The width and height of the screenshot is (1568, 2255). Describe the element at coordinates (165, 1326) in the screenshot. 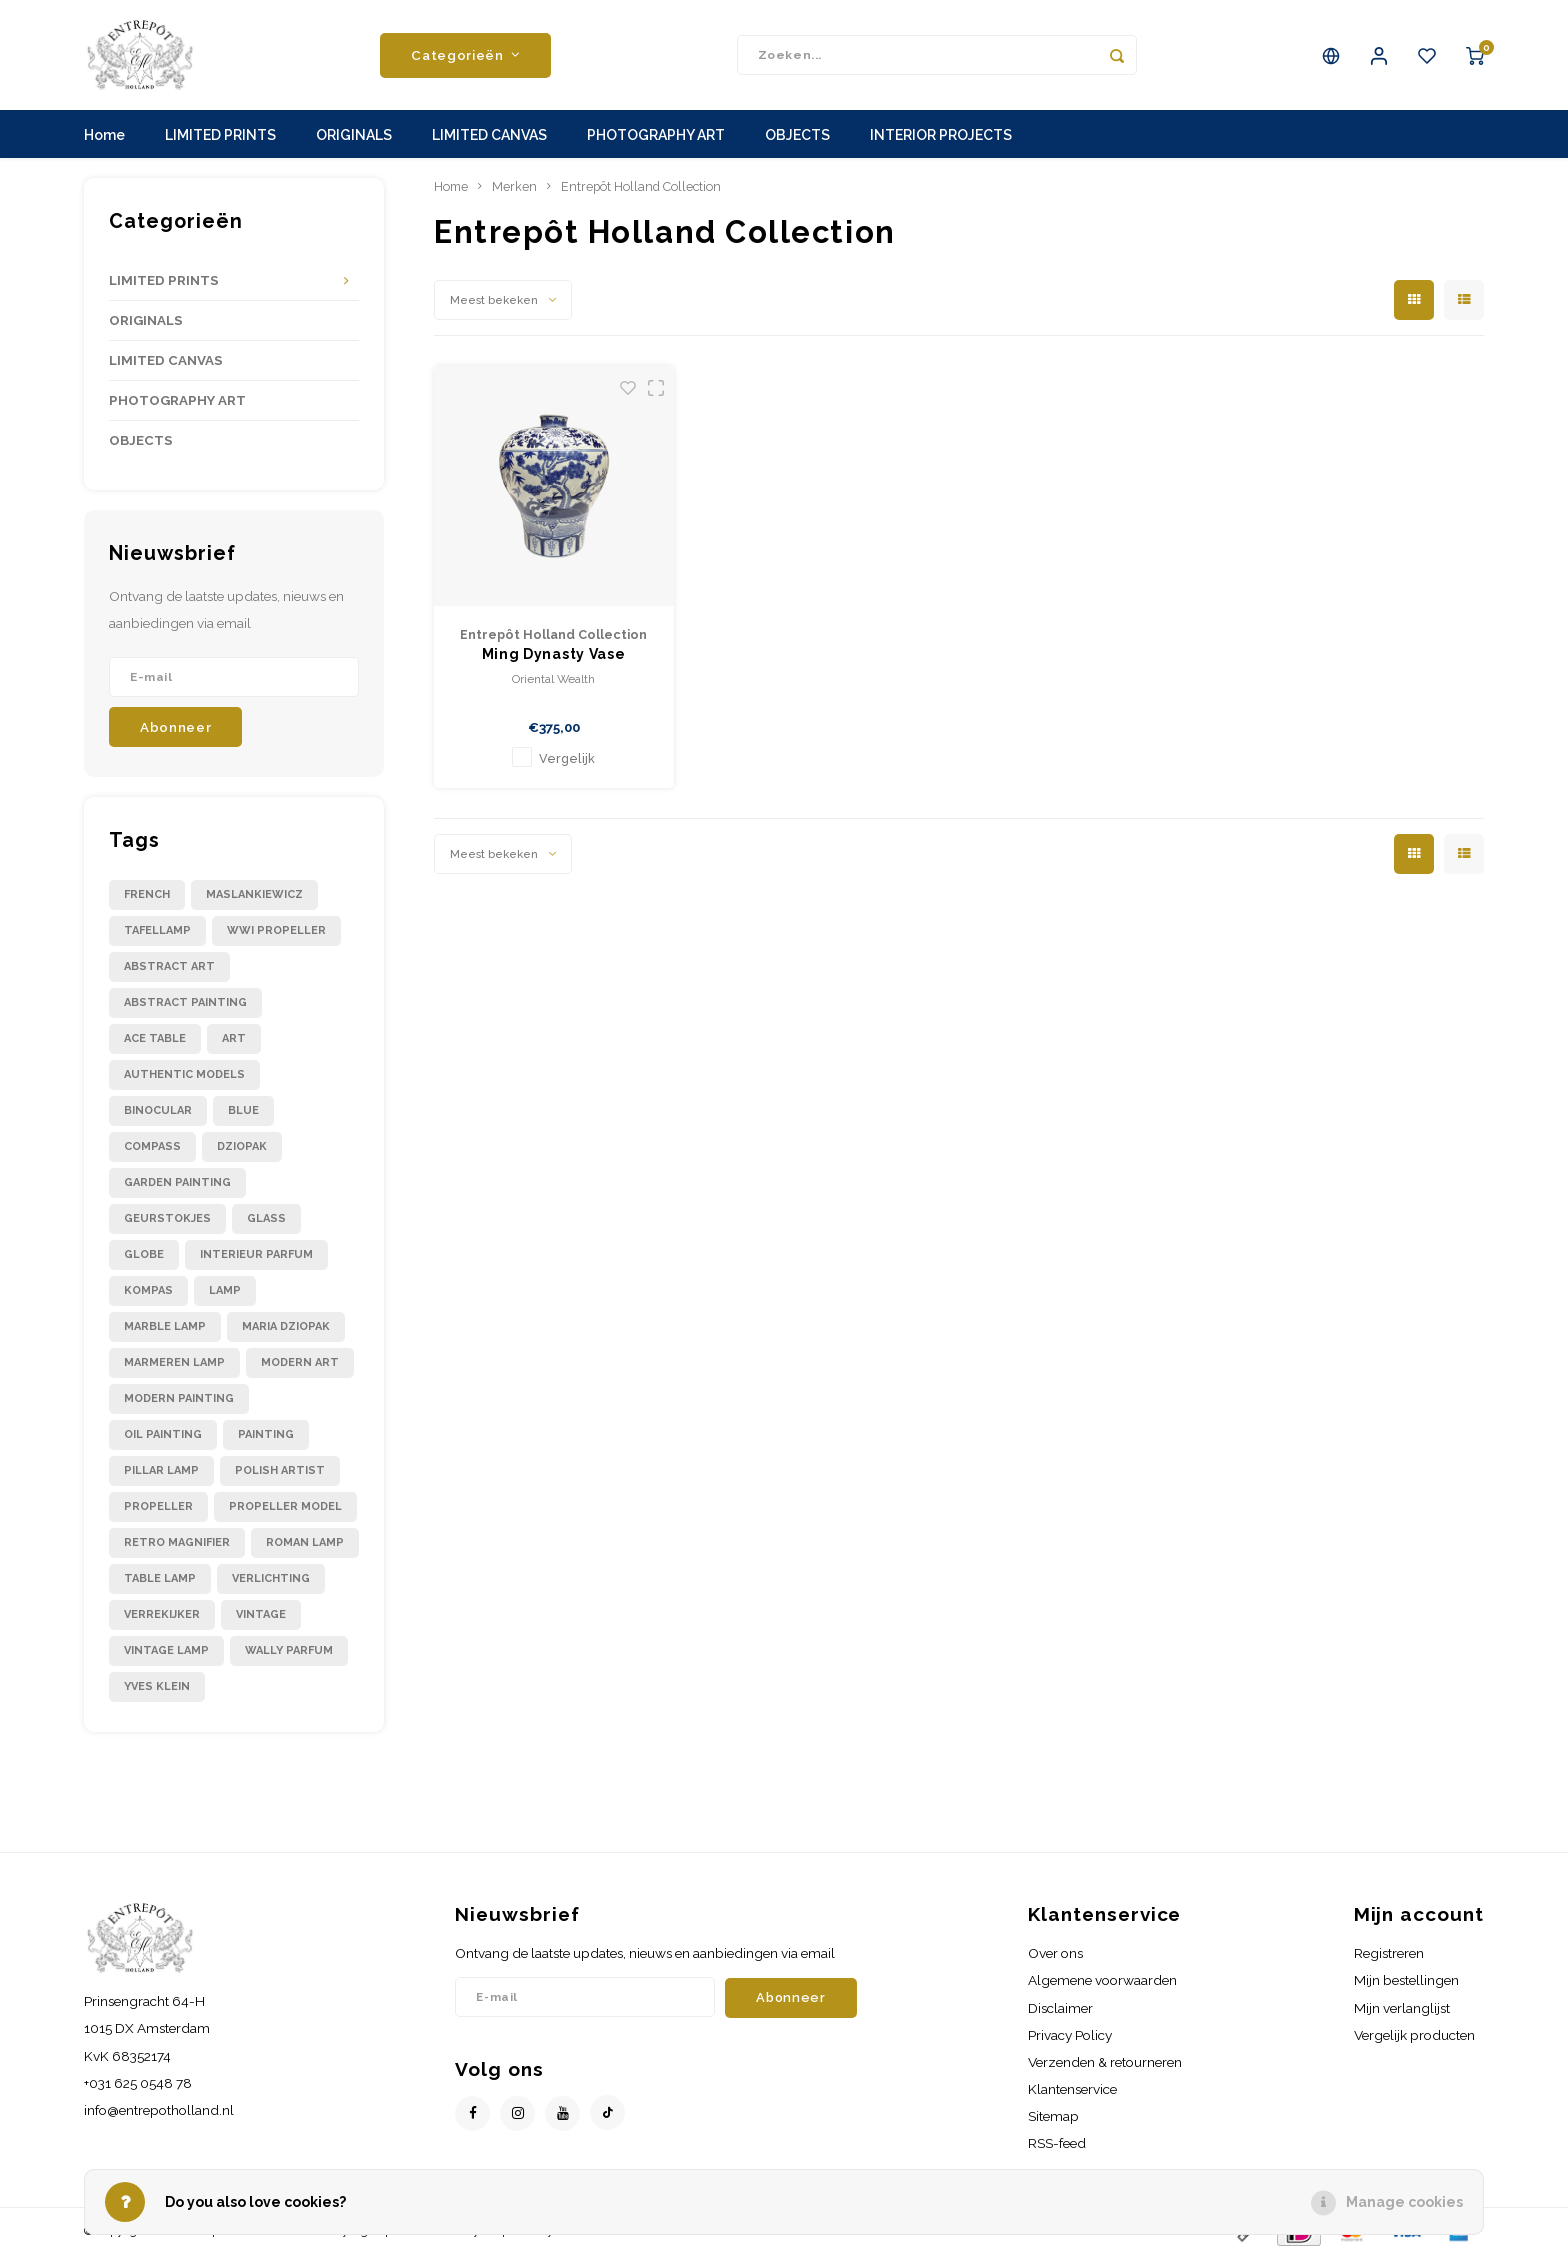

I see `marble lamp` at that location.